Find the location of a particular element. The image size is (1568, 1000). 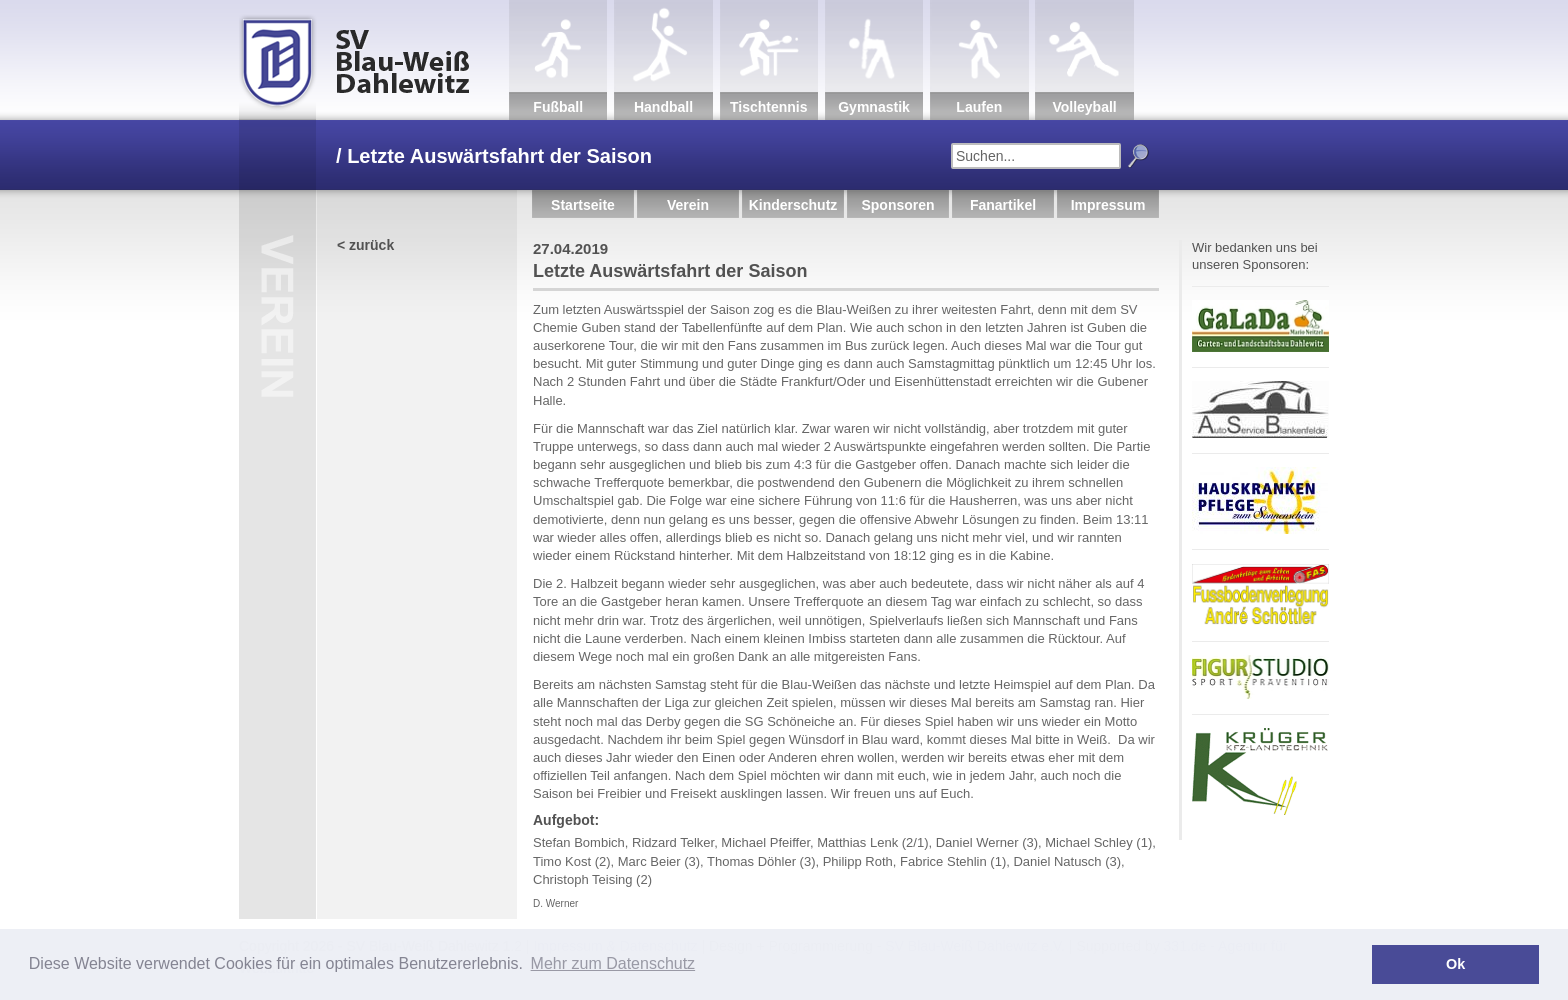

Kinderschutz is located at coordinates (793, 205).